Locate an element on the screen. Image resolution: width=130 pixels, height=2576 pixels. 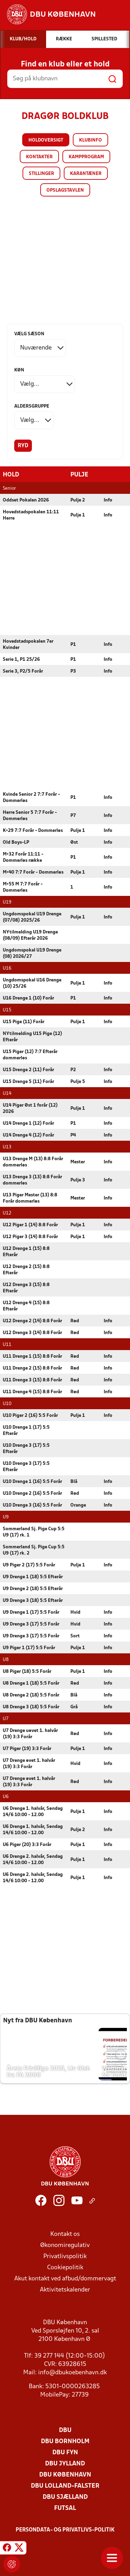
Øst is located at coordinates (74, 842).